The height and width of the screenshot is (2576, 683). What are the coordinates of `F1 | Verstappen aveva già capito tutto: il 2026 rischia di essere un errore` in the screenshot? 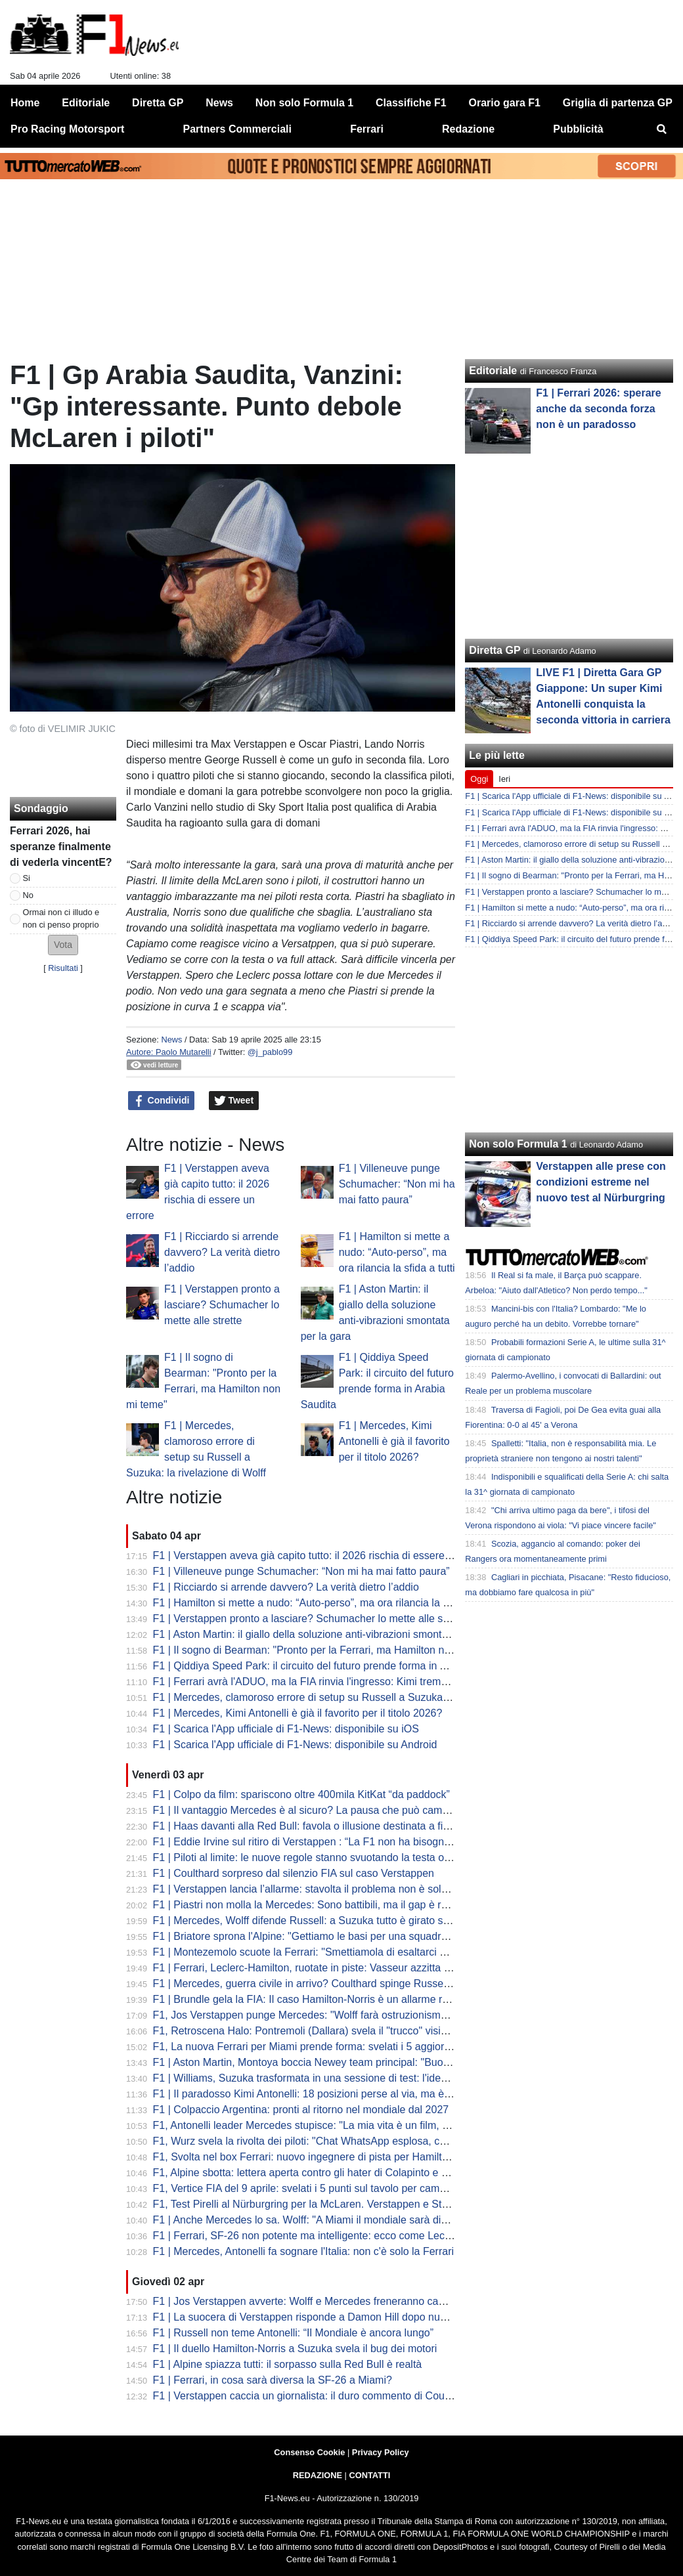 It's located at (322, 1555).